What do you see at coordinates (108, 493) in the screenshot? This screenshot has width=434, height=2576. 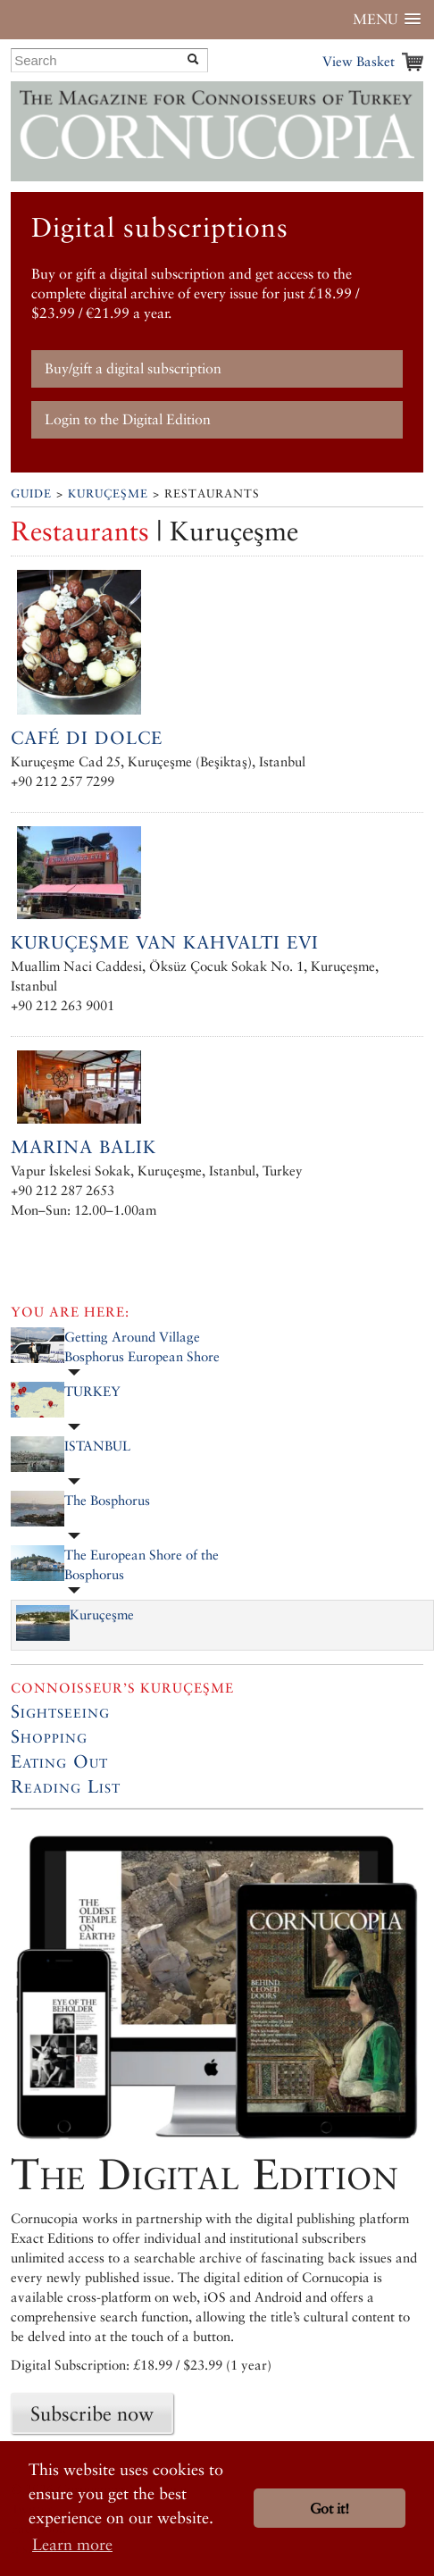 I see `Kuruçeşme` at bounding box center [108, 493].